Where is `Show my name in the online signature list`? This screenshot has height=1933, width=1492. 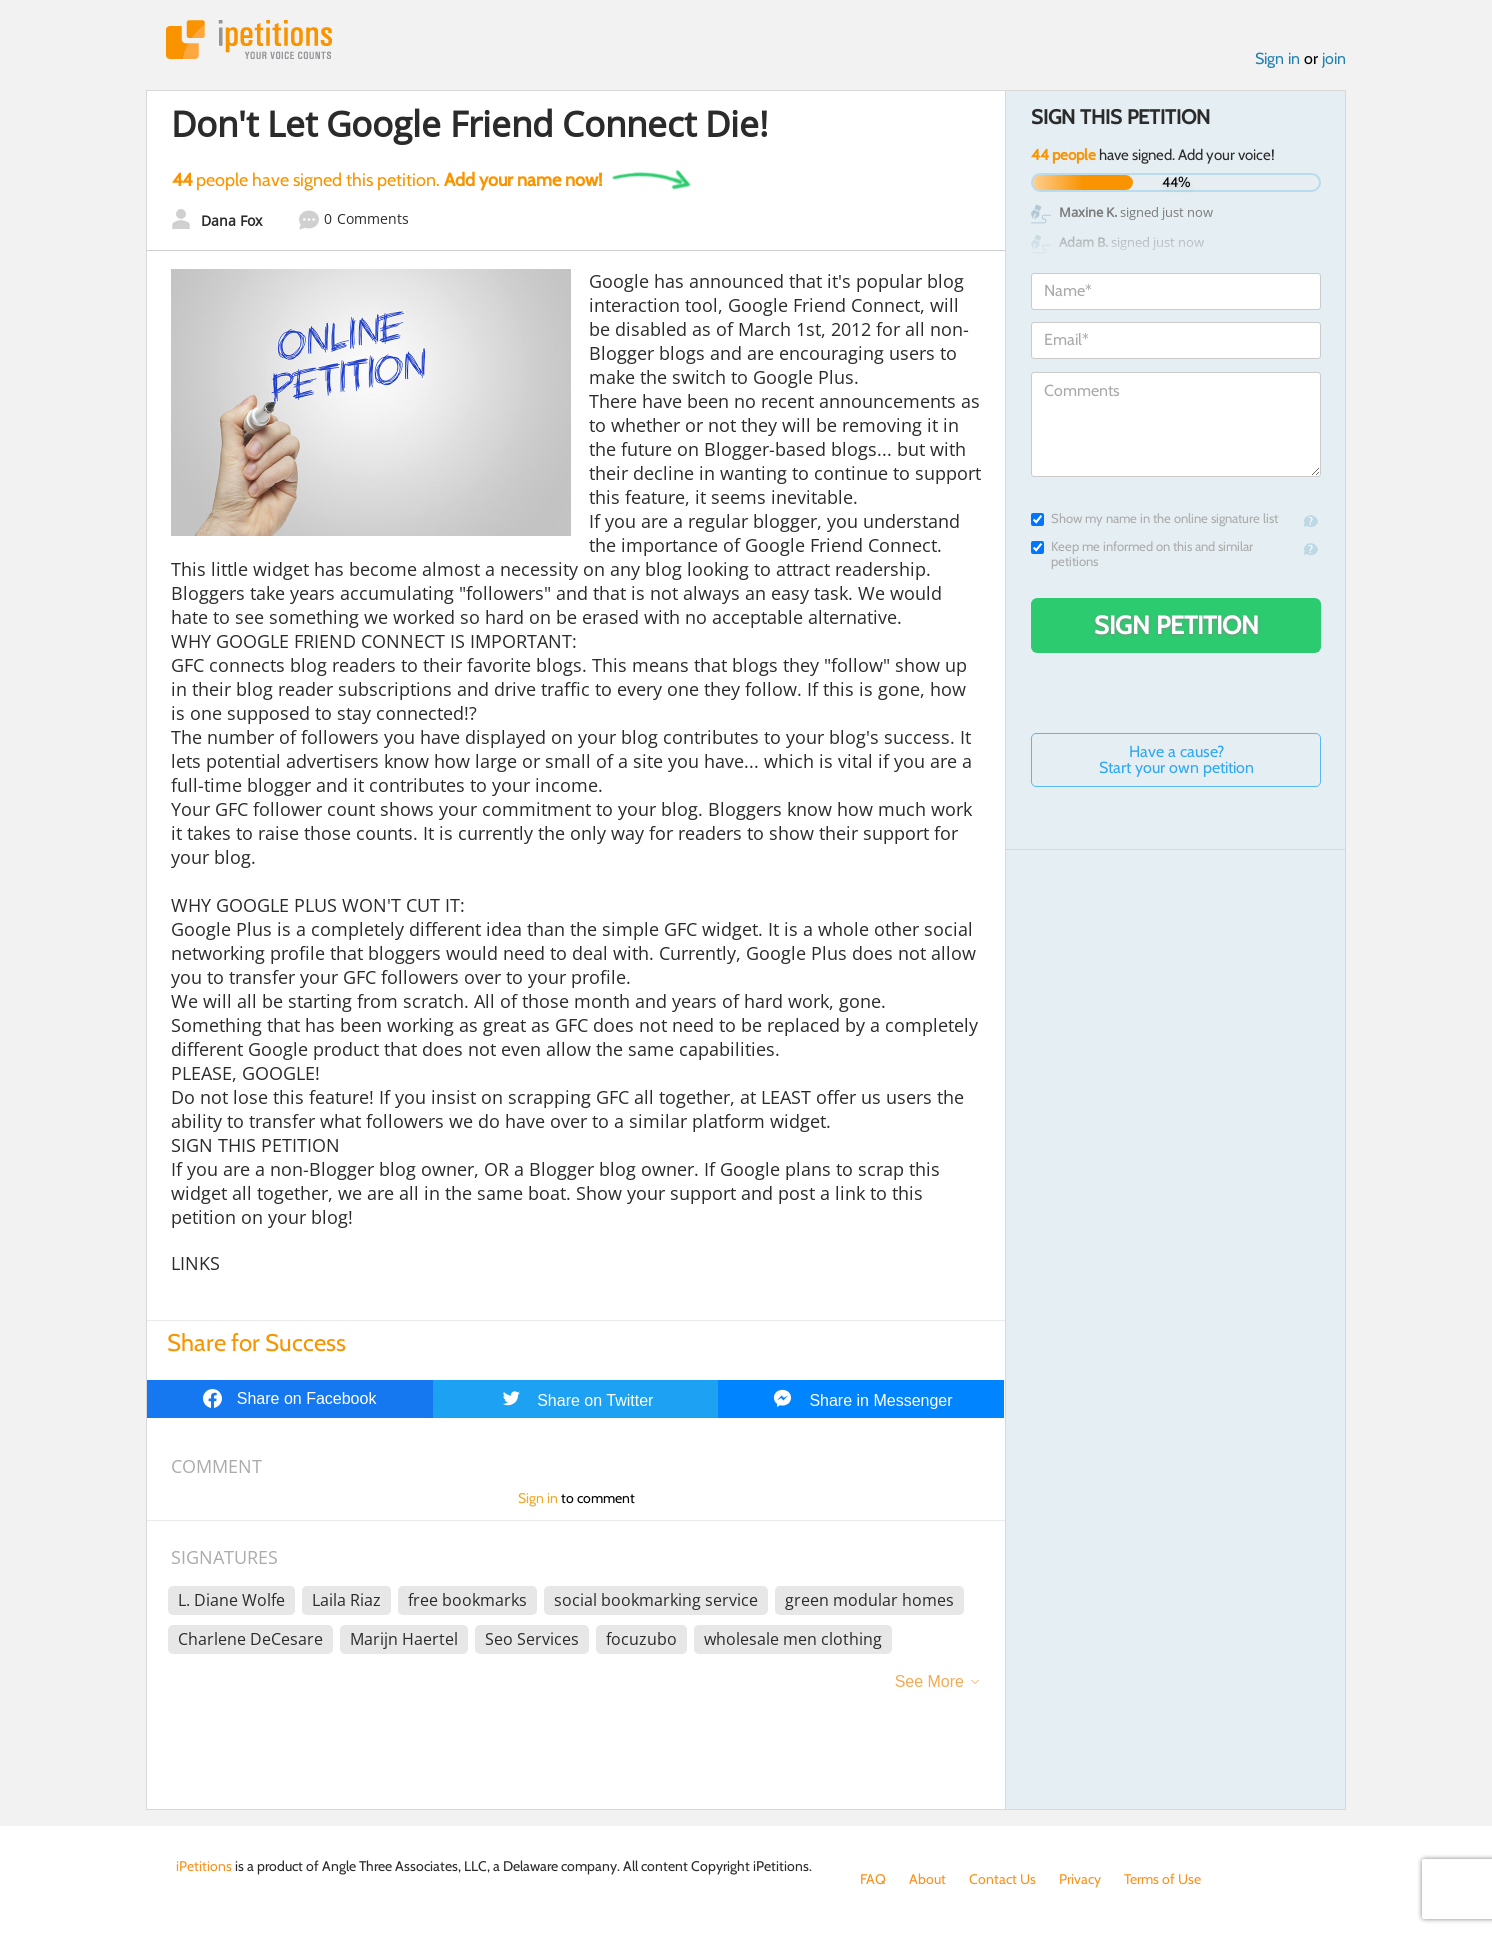
Show my name in the online signature list is located at coordinates (1154, 518).